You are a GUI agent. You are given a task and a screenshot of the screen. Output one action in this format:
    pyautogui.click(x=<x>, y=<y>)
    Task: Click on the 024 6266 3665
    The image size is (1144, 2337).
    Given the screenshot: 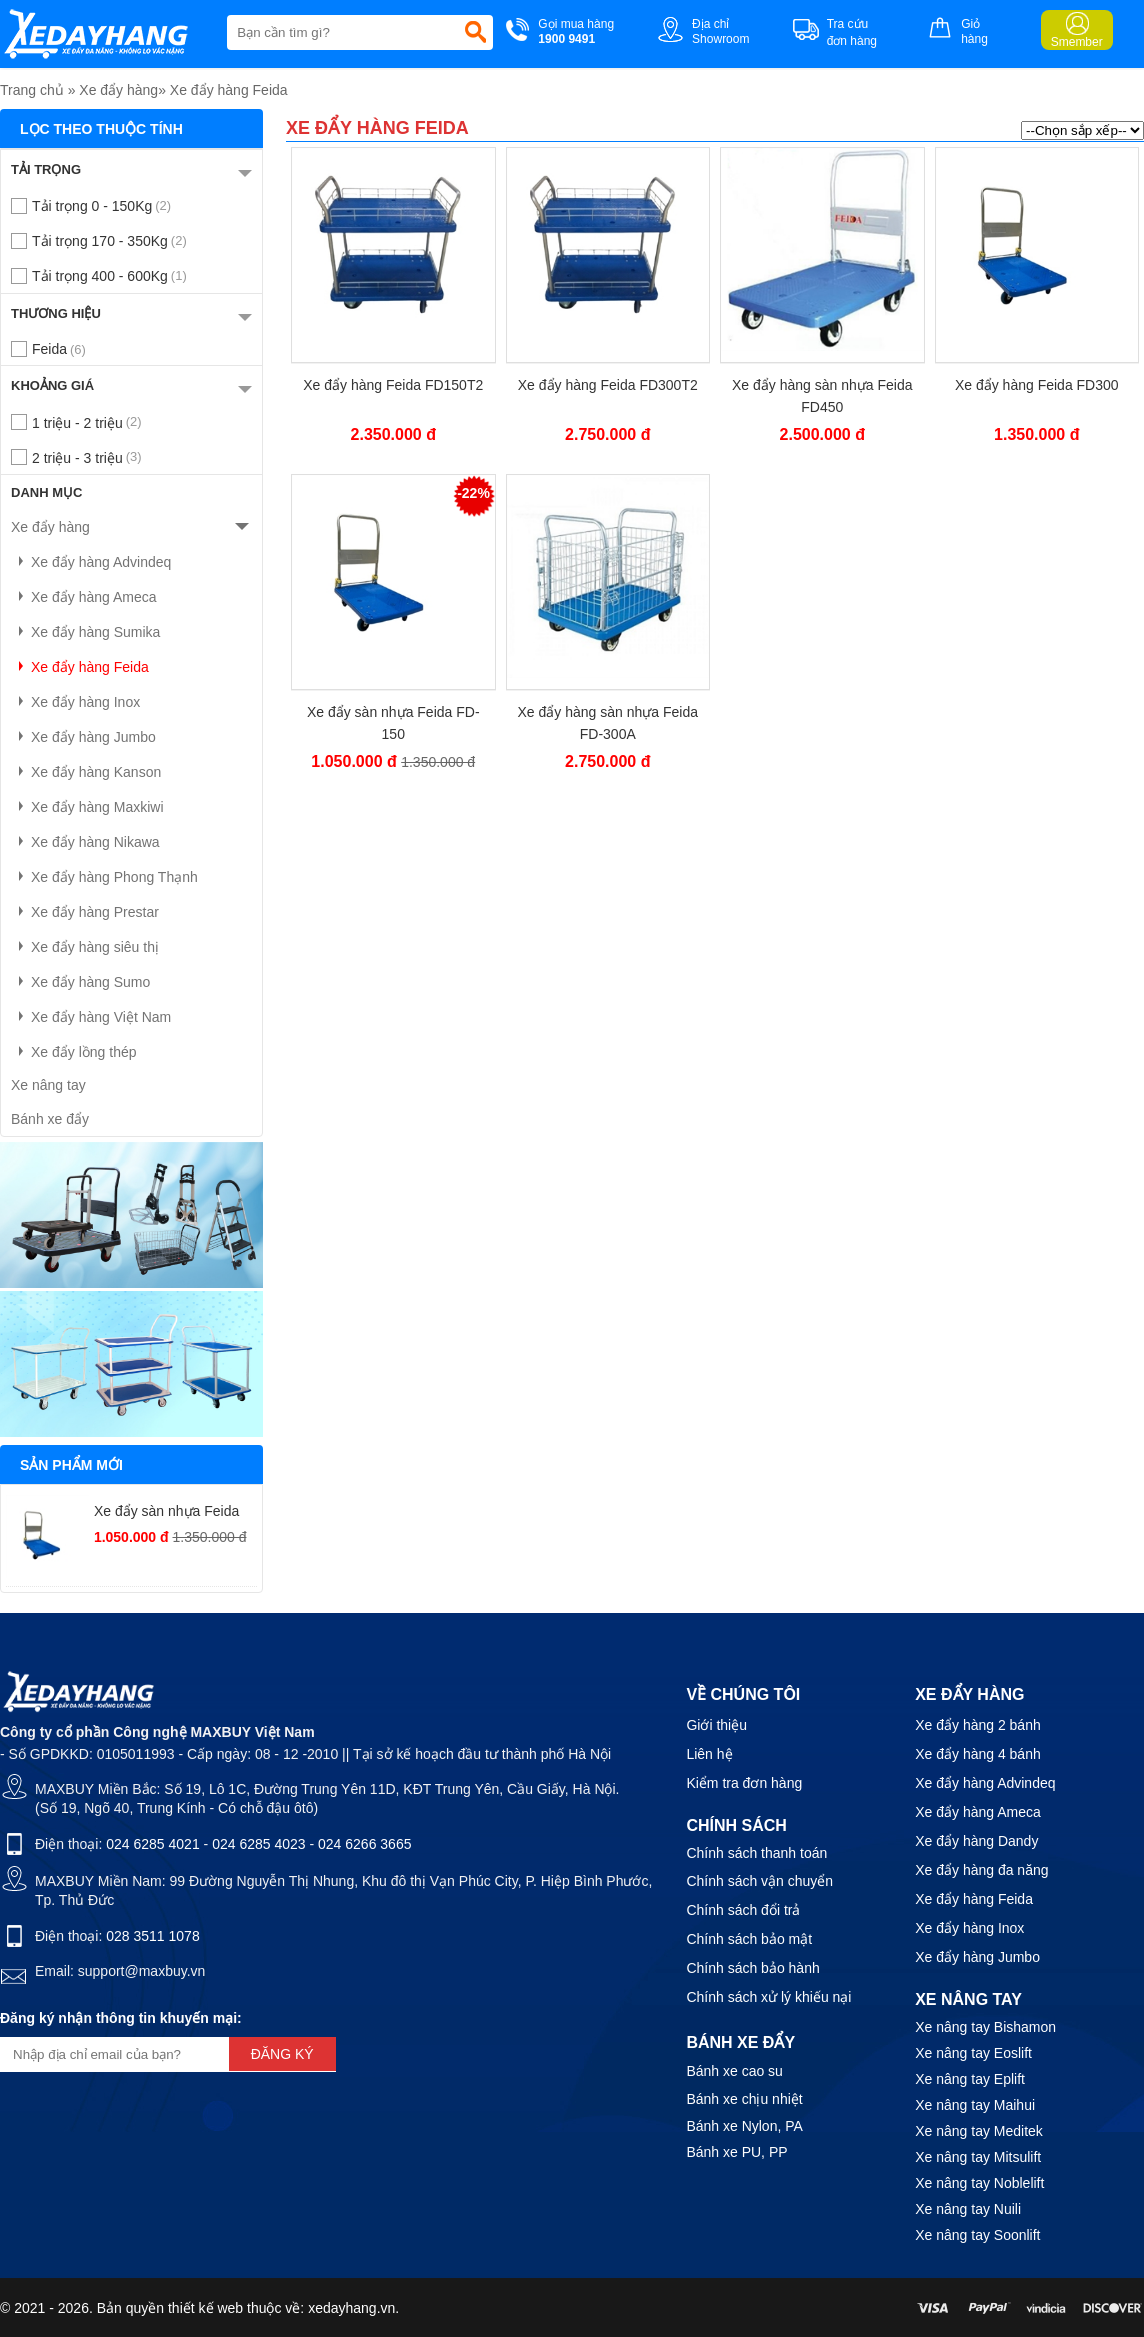 What is the action you would take?
    pyautogui.click(x=364, y=1844)
    